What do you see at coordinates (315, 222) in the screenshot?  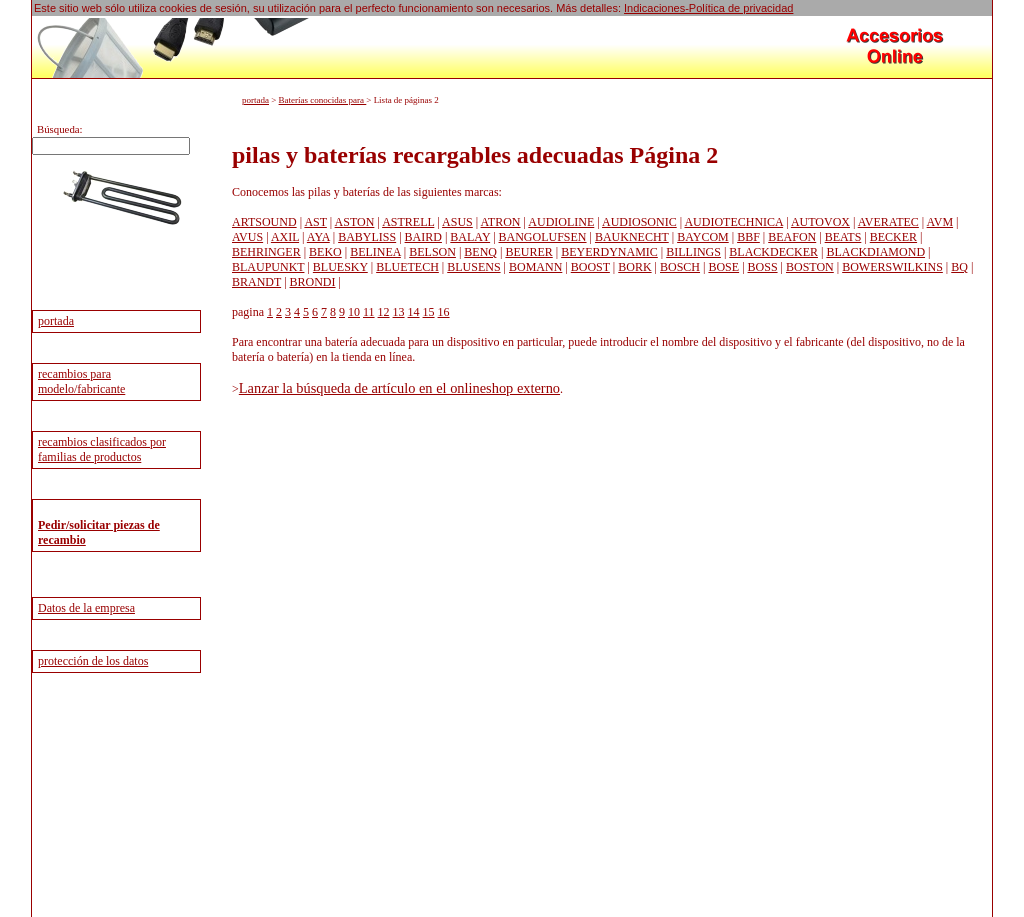 I see `AST` at bounding box center [315, 222].